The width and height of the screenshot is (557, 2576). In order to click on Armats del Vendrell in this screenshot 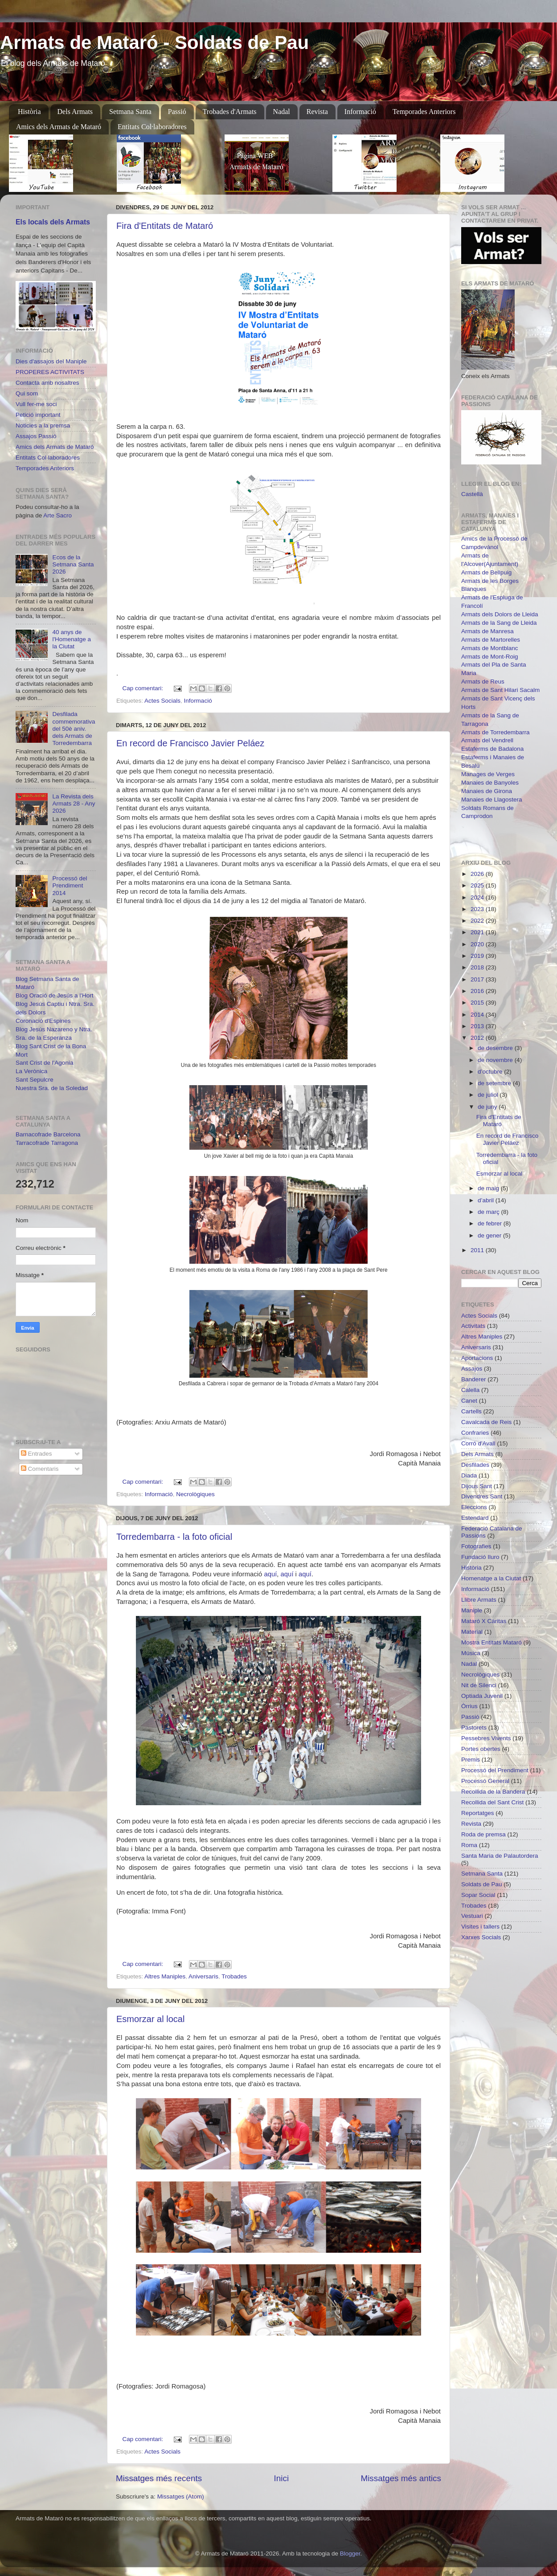, I will do `click(487, 740)`.